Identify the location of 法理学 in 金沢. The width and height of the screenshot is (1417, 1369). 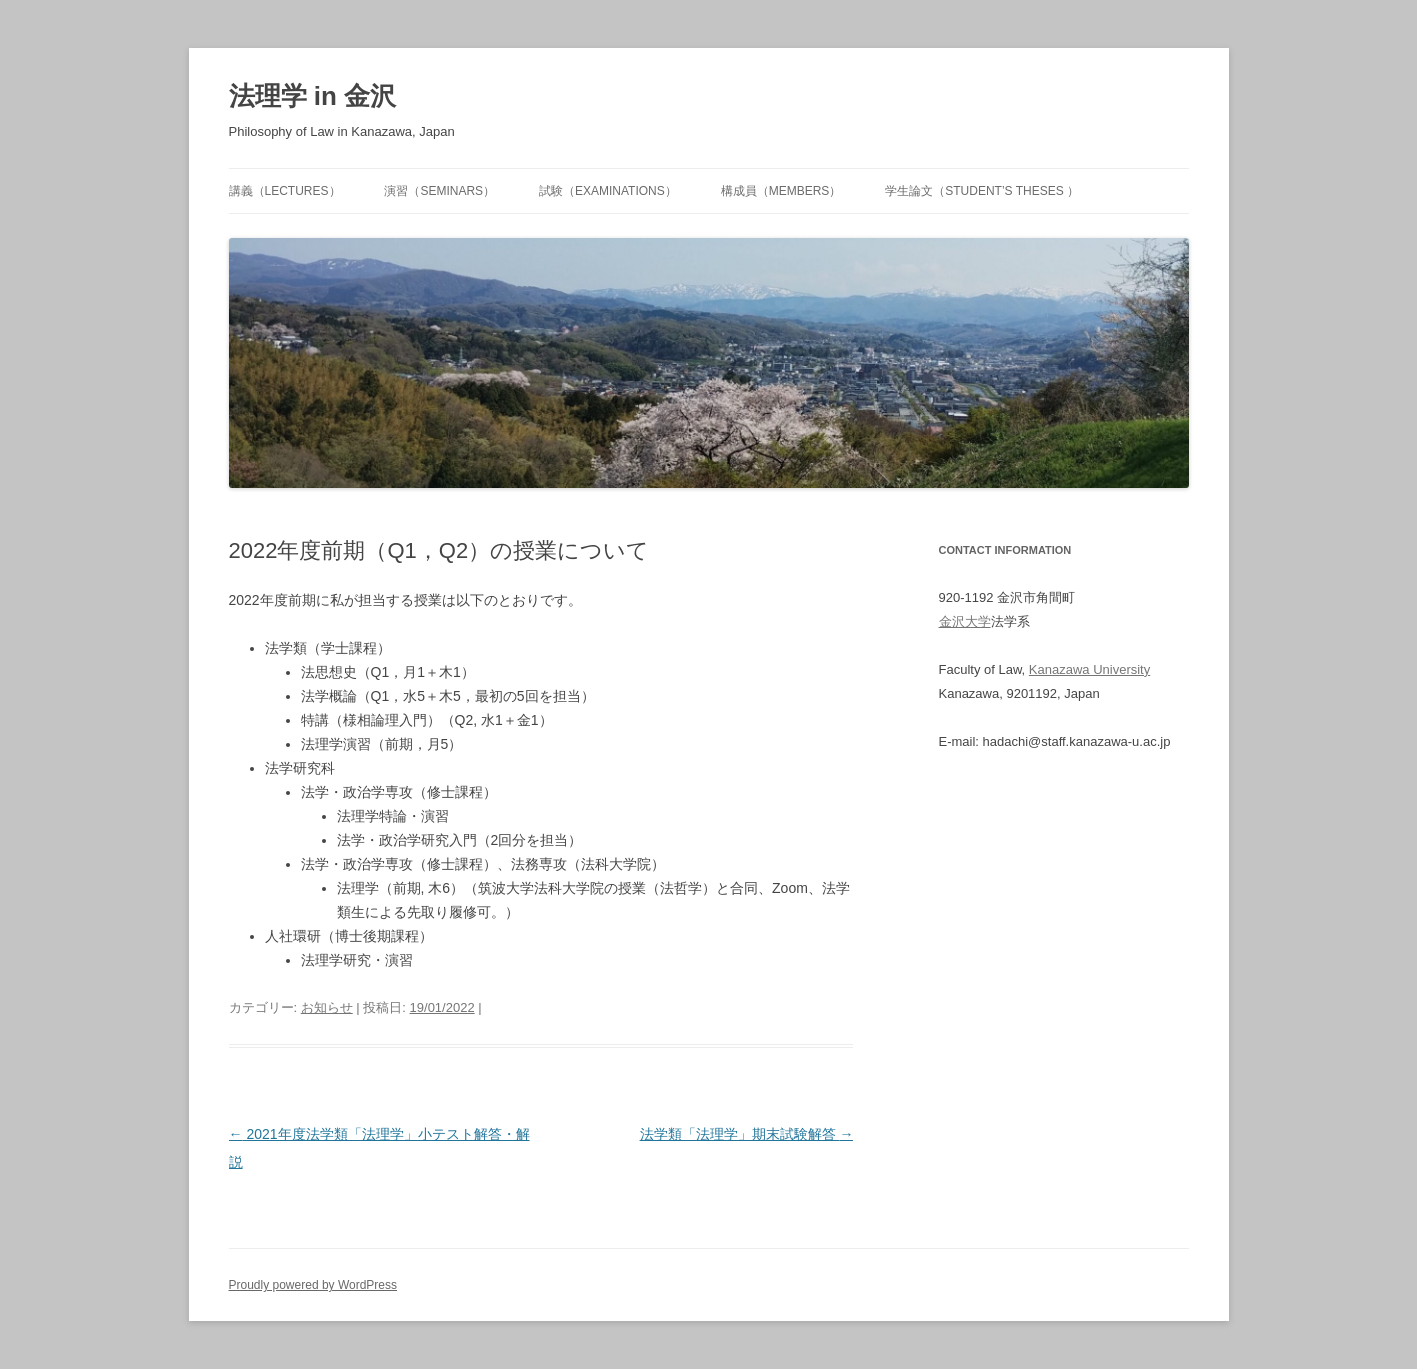
(313, 96).